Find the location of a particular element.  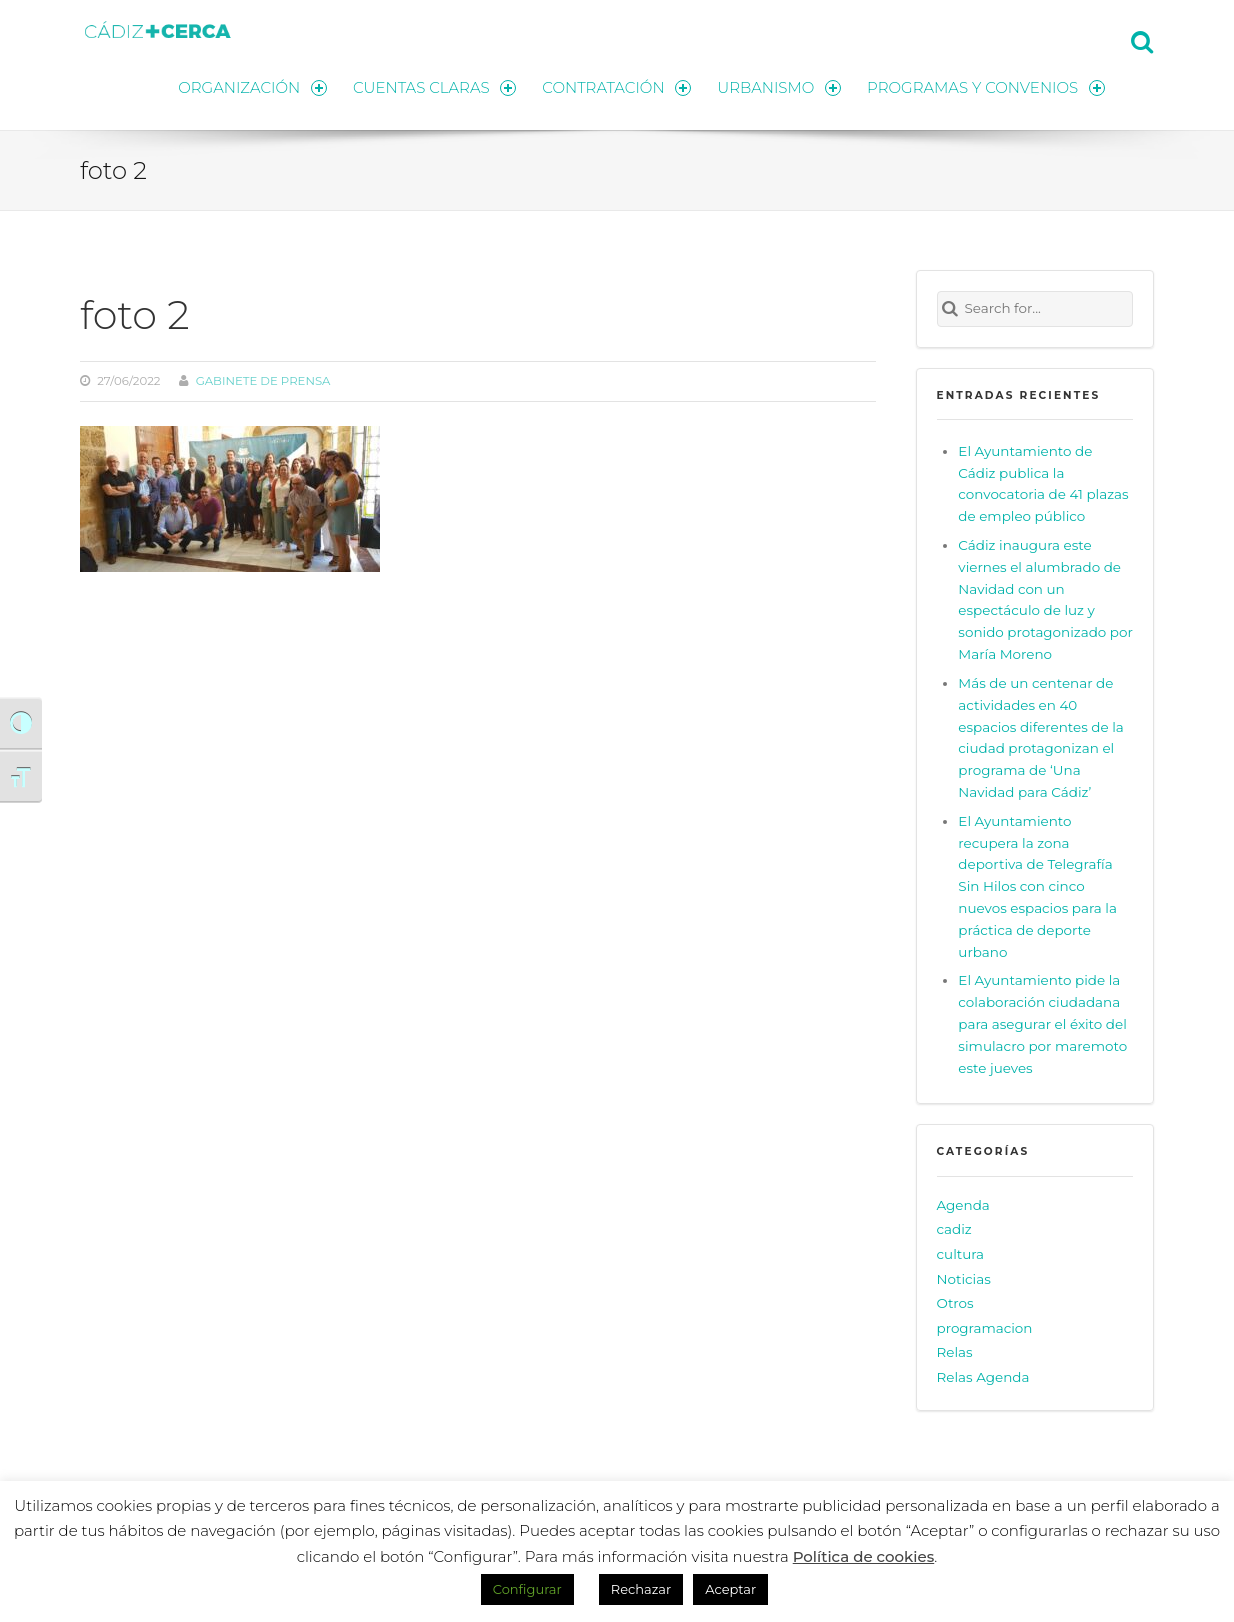

Rechazar [button] is located at coordinates (641, 1589).